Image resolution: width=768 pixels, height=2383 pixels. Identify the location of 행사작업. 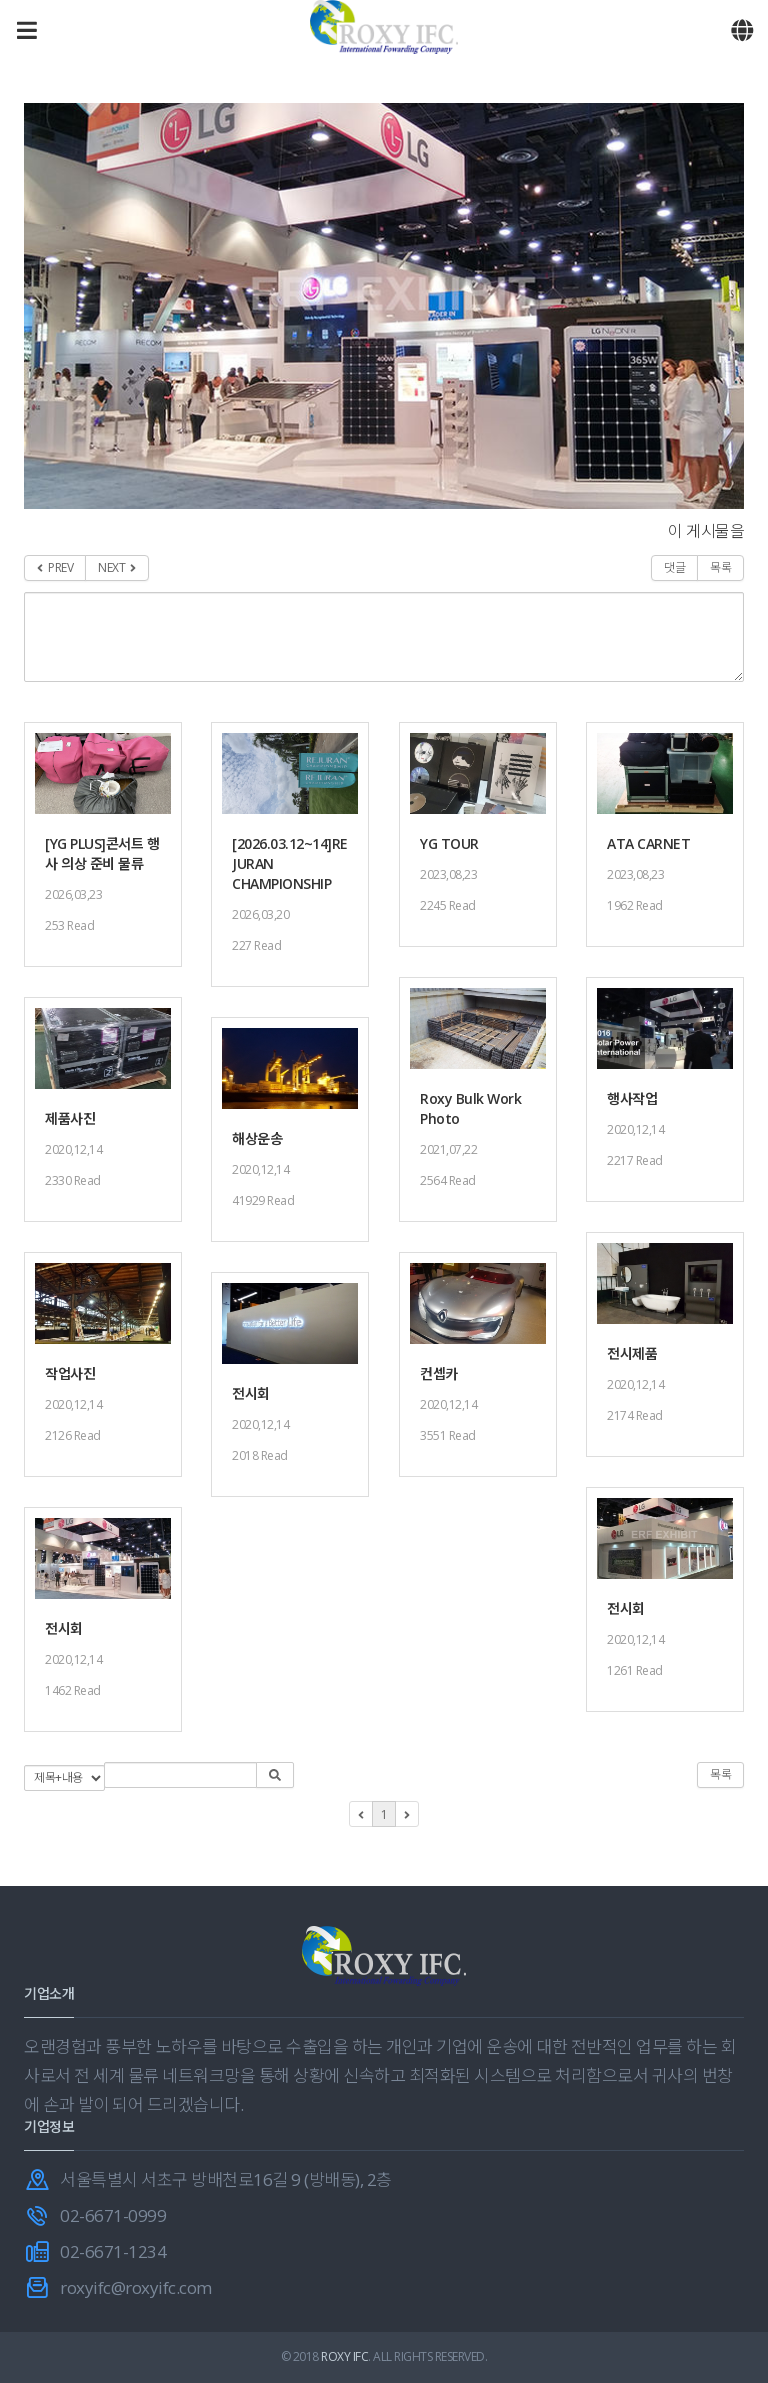
(632, 1098).